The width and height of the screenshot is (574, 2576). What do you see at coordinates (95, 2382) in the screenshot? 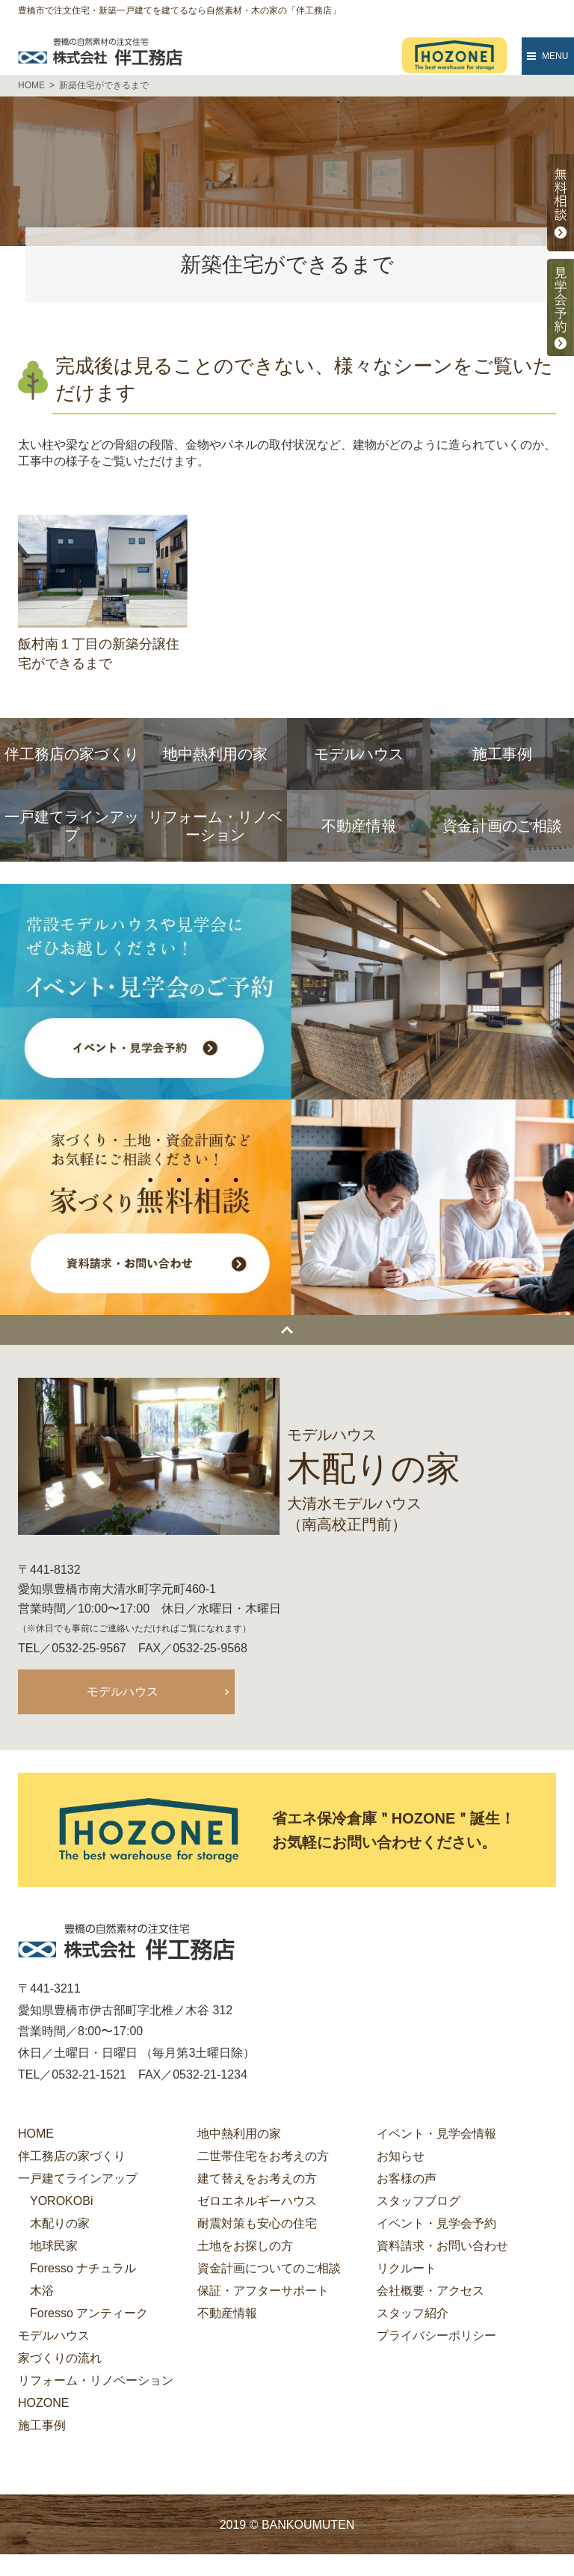
I see `リフォーム・リノベーション` at bounding box center [95, 2382].